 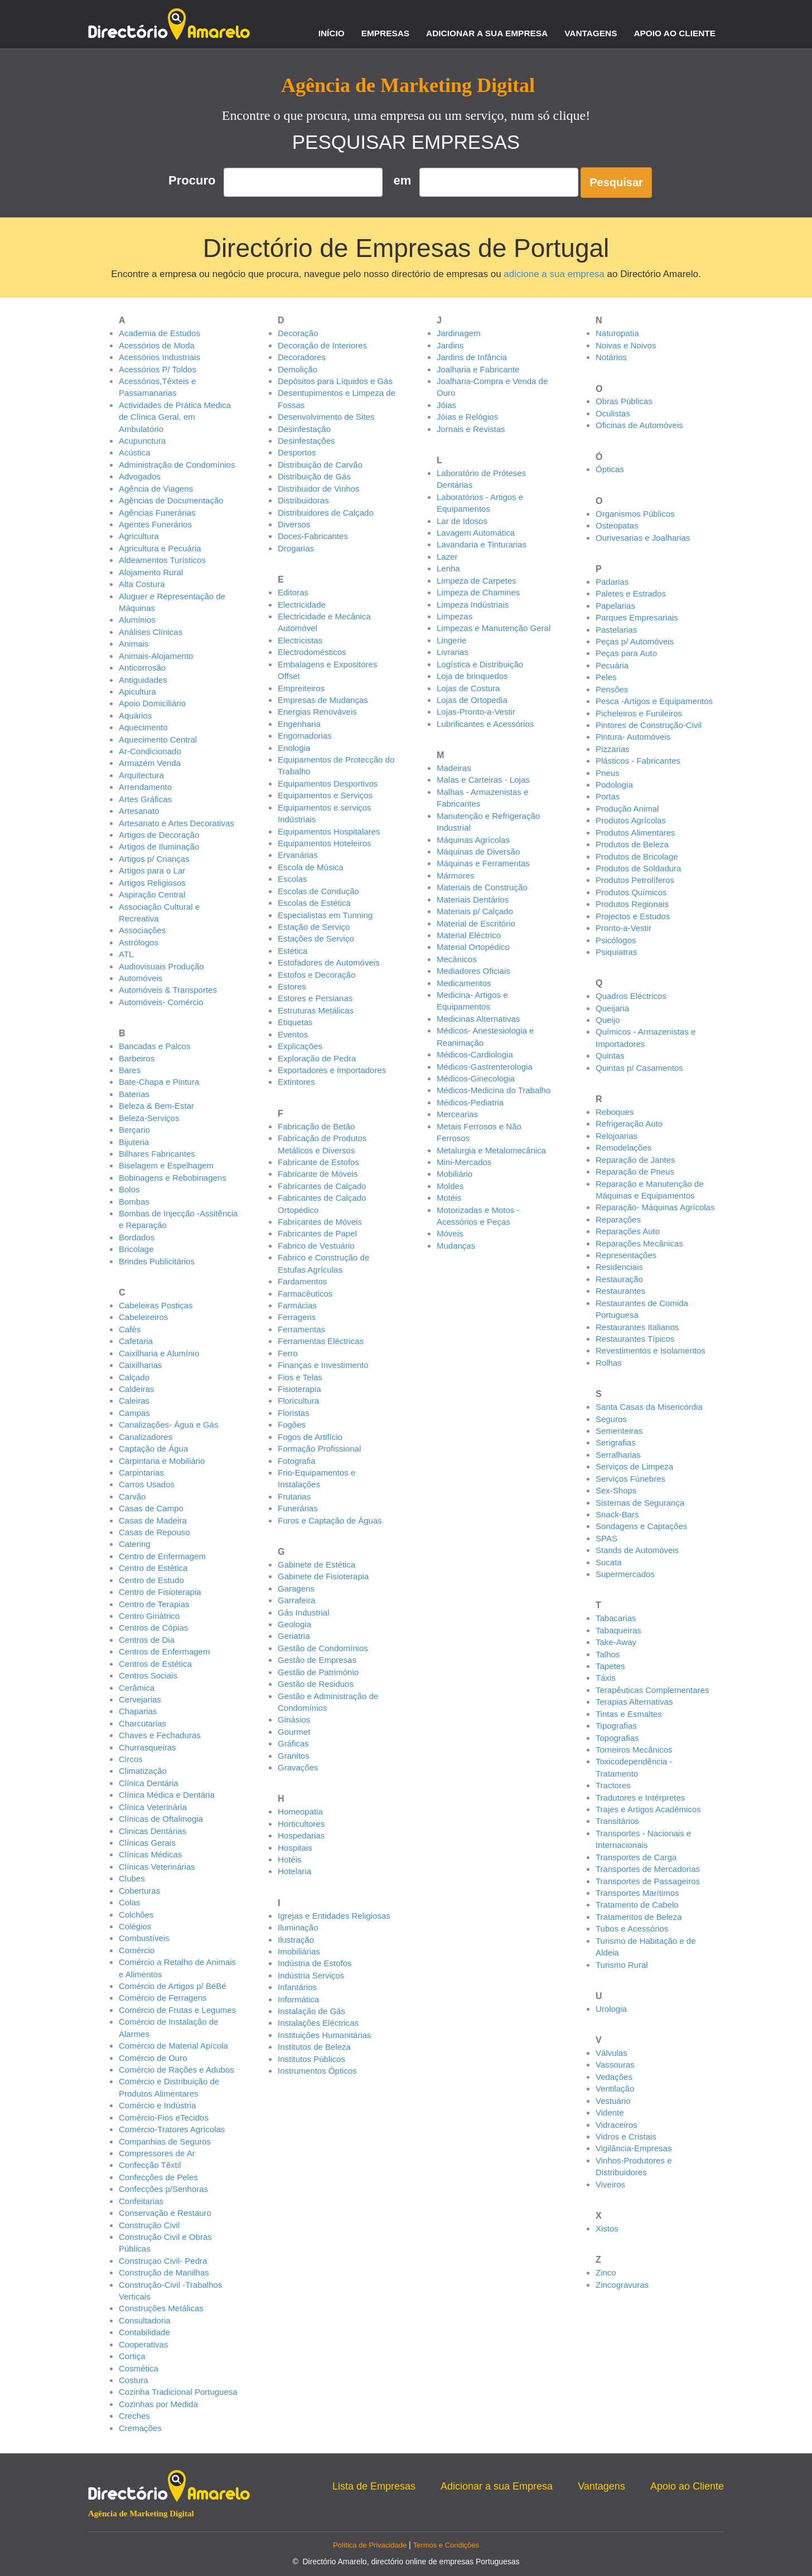 What do you see at coordinates (172, 1177) in the screenshot?
I see `Bobinagens e Rebobinagens` at bounding box center [172, 1177].